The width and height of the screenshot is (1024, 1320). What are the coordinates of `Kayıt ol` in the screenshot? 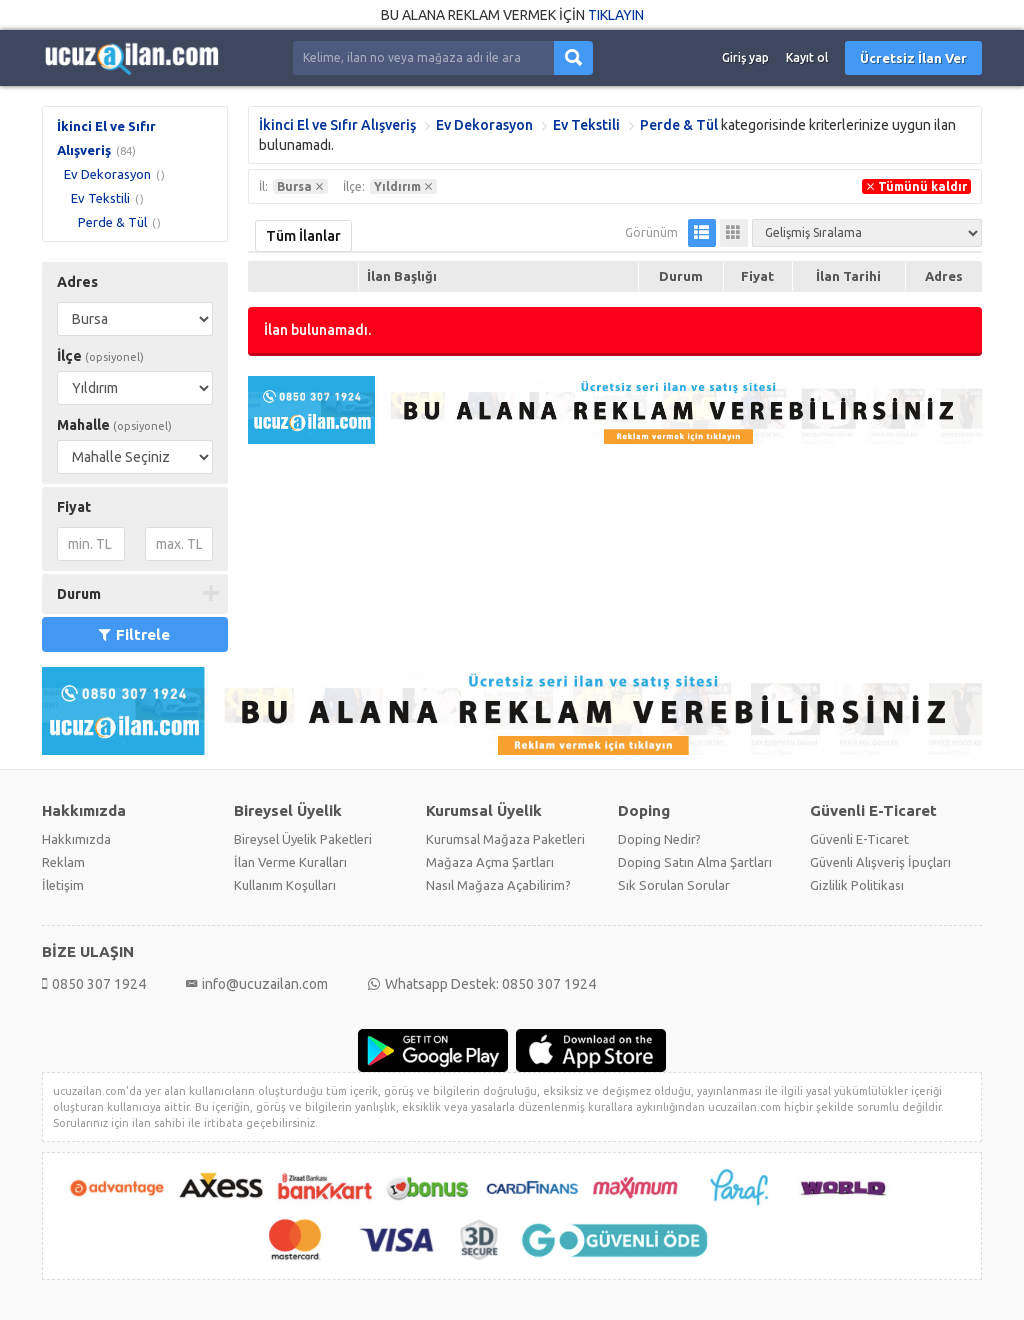 It's located at (807, 57).